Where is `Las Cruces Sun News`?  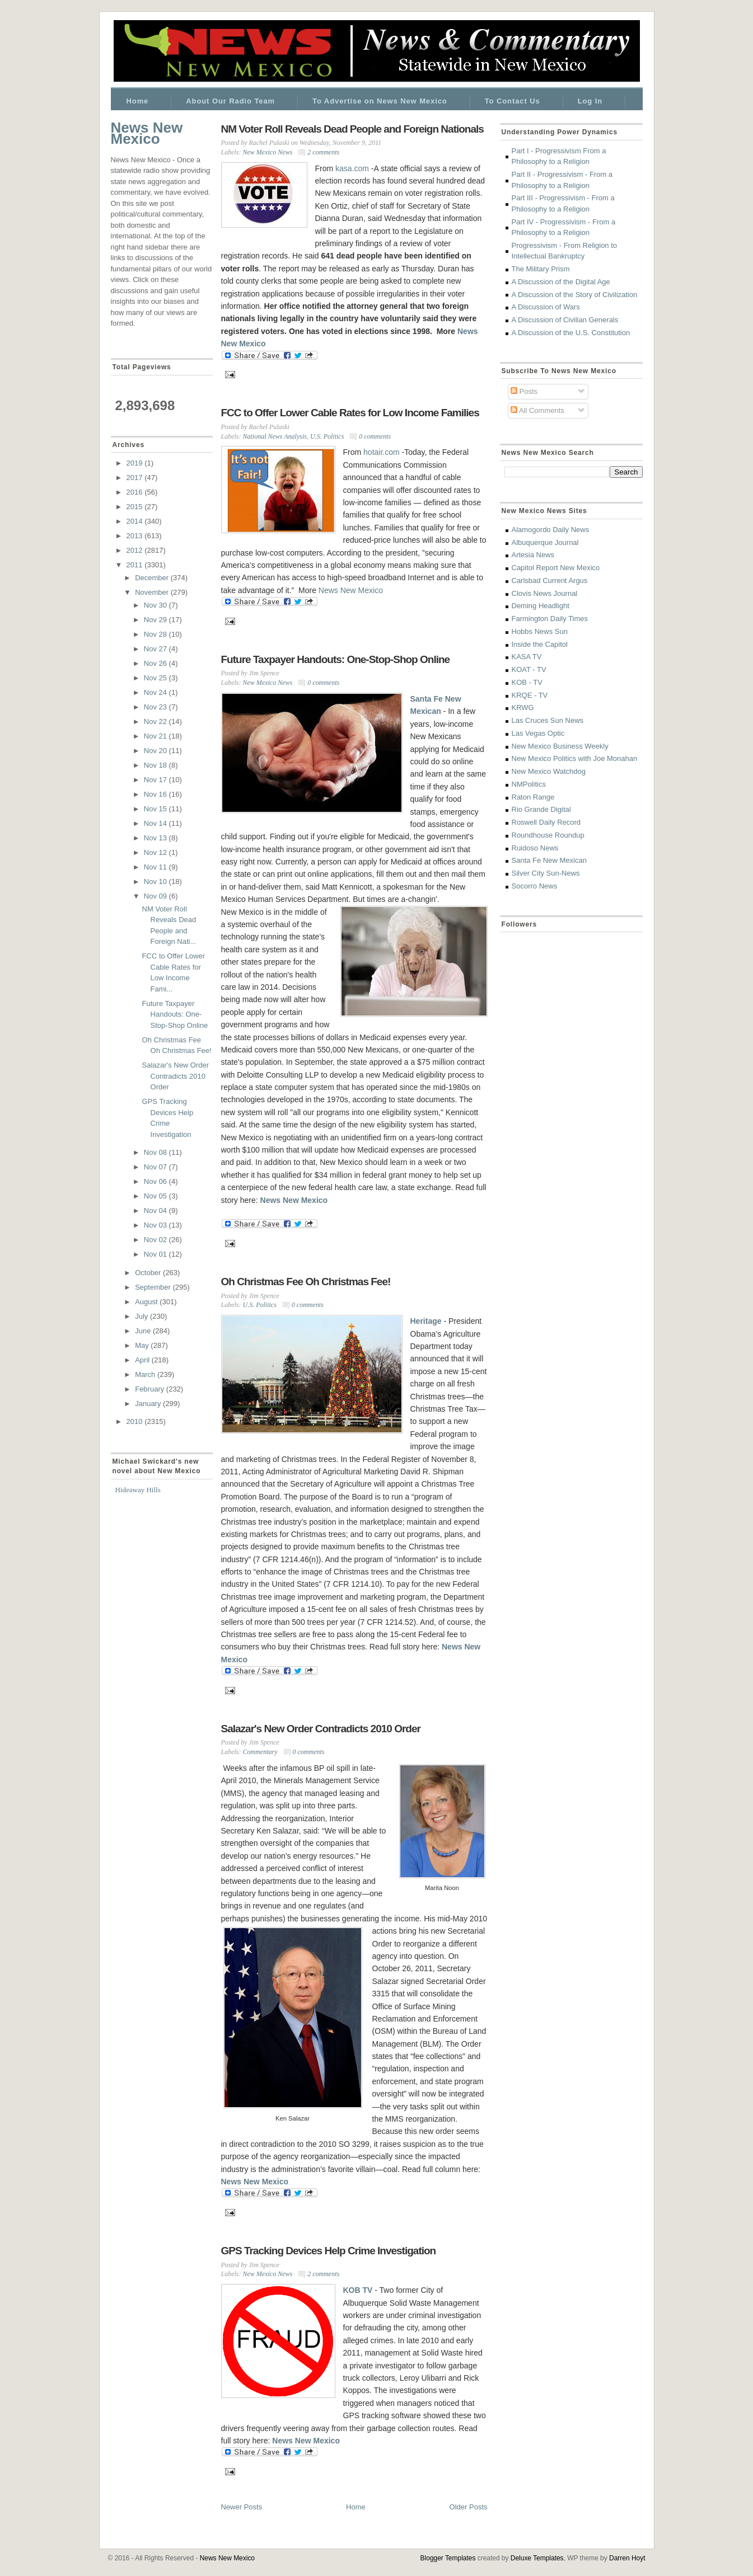 Las Cruces Sun News is located at coordinates (548, 720).